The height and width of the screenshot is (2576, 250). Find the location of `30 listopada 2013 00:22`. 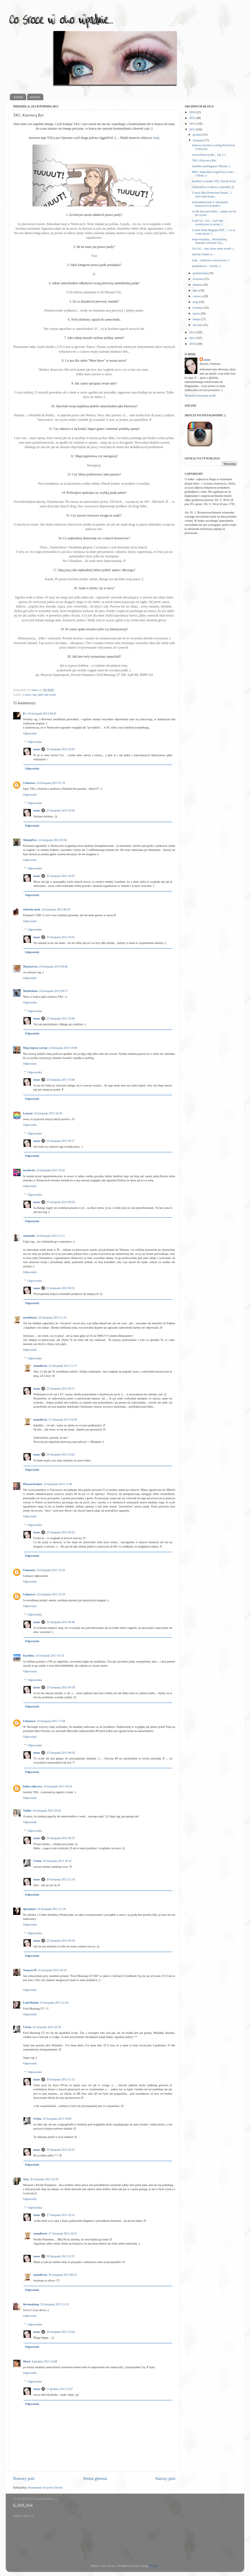

30 listopada 2013 00:22 is located at coordinates (63, 2274).